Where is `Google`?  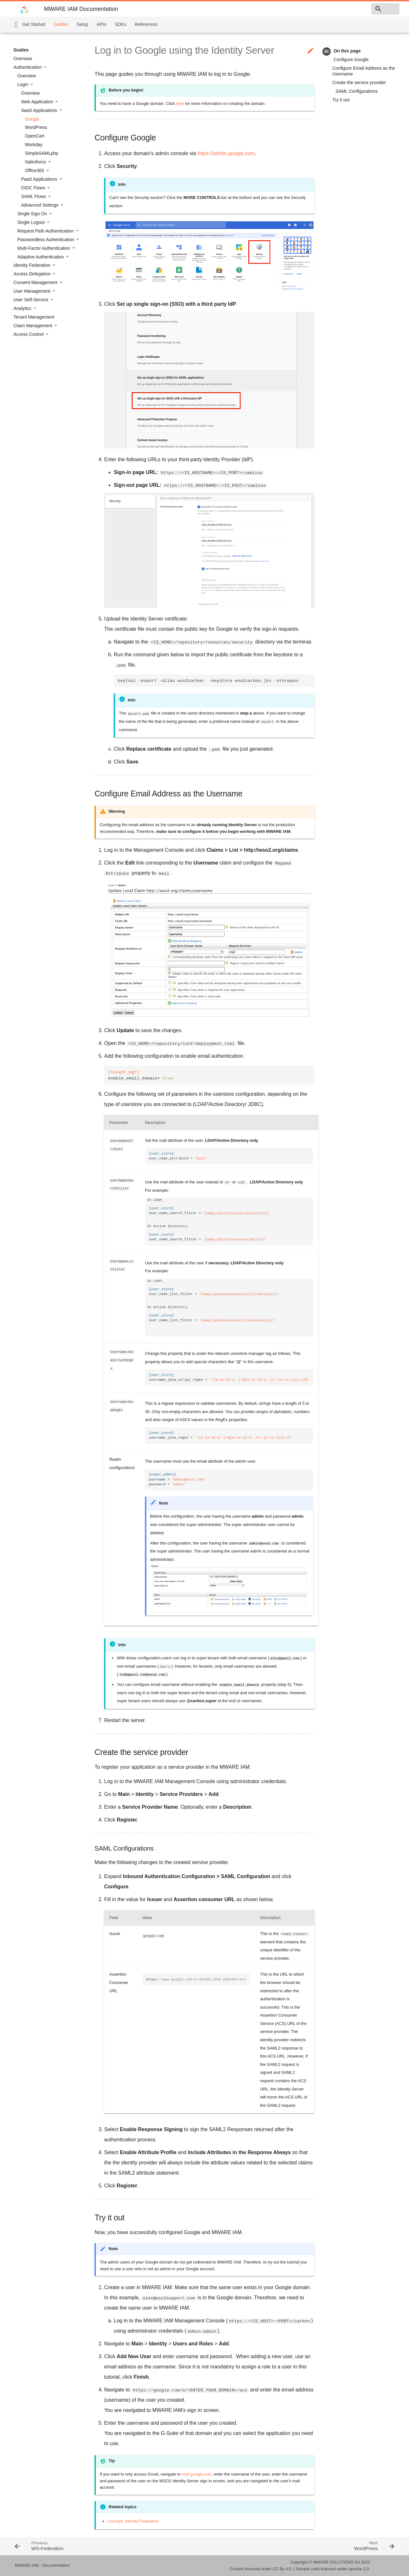 Google is located at coordinates (32, 119).